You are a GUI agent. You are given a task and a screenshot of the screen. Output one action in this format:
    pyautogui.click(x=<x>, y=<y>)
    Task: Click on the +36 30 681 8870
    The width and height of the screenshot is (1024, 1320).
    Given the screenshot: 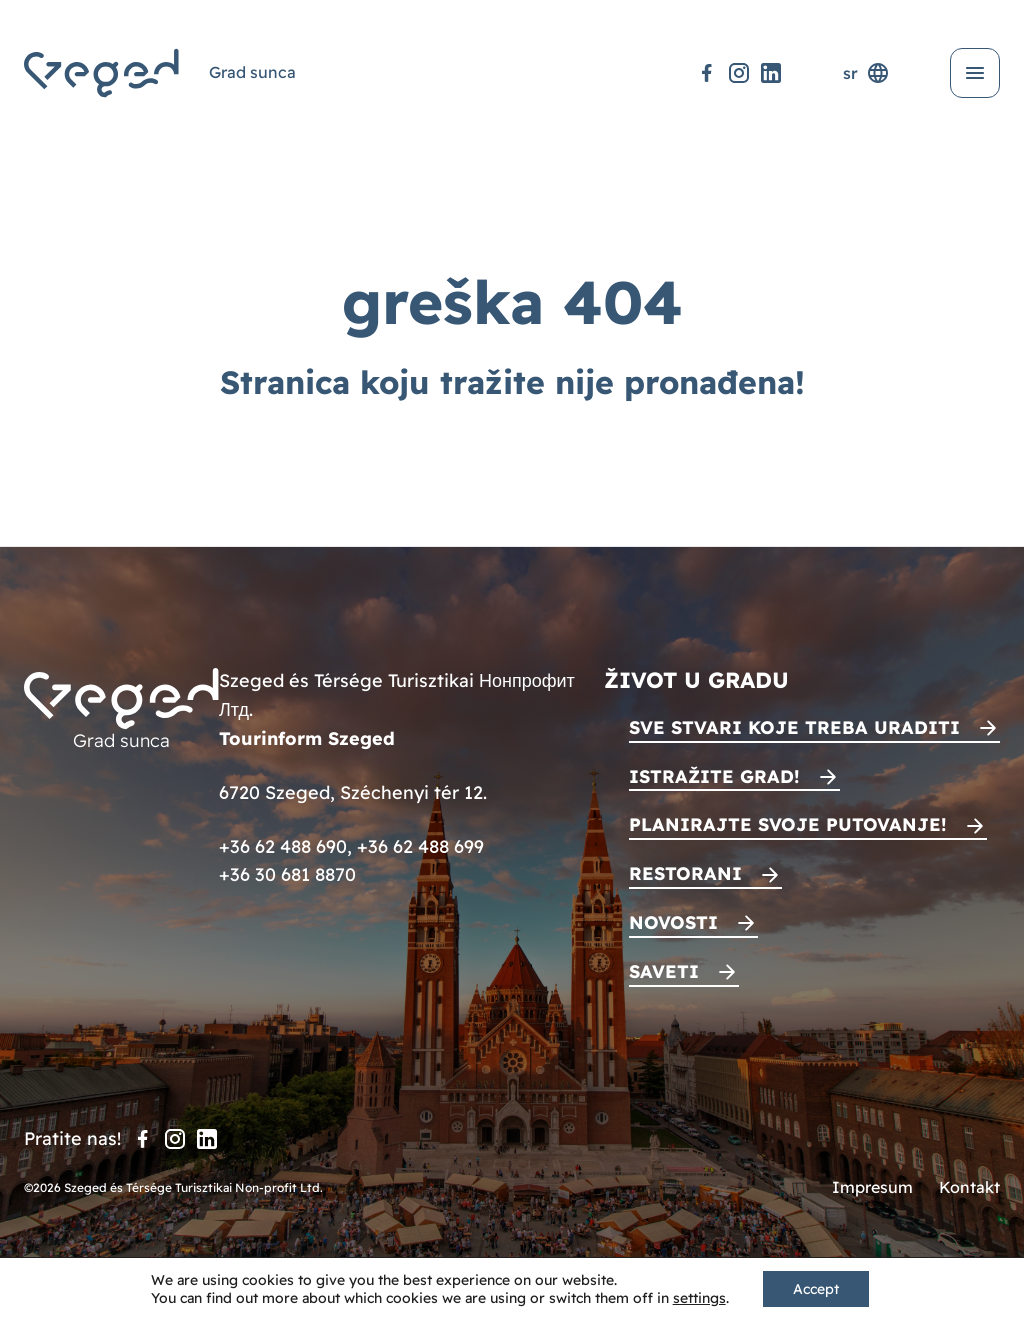 What is the action you would take?
    pyautogui.click(x=287, y=874)
    